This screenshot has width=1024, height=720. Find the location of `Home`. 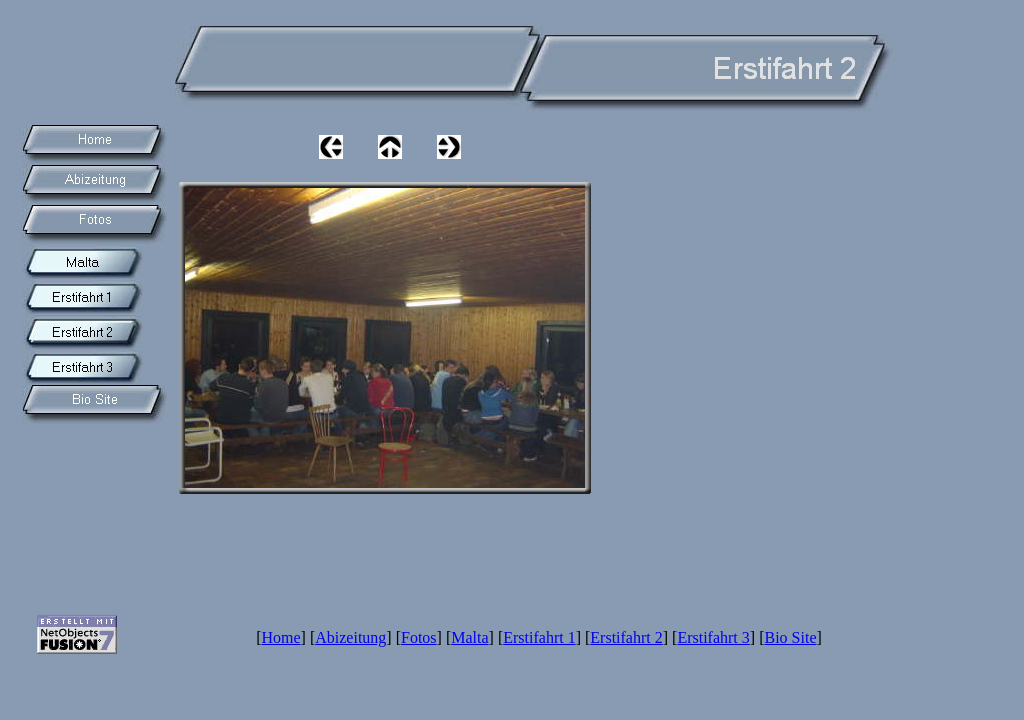

Home is located at coordinates (281, 637).